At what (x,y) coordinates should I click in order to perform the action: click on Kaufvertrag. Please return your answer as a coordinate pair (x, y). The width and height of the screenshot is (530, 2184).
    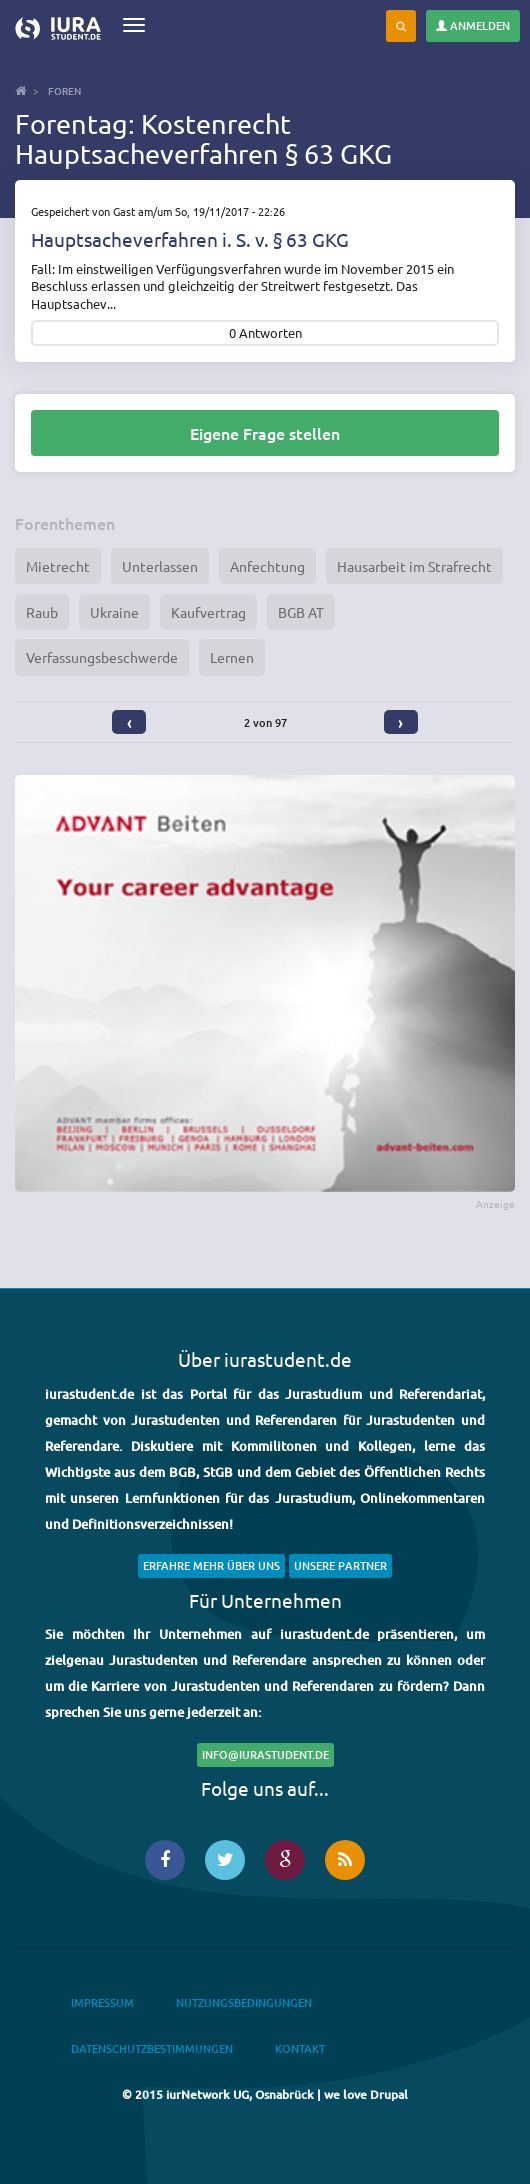
    Looking at the image, I should click on (208, 612).